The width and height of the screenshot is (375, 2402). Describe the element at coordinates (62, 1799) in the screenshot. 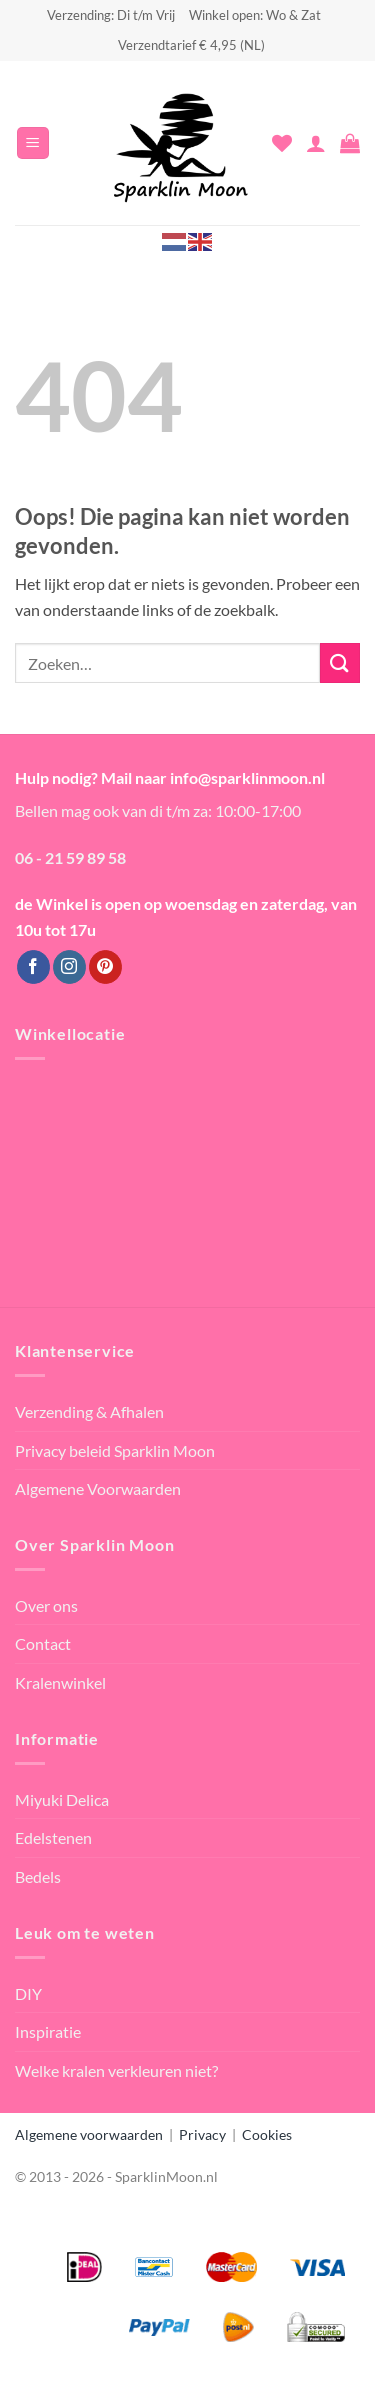

I see `Miyuki Delica` at that location.